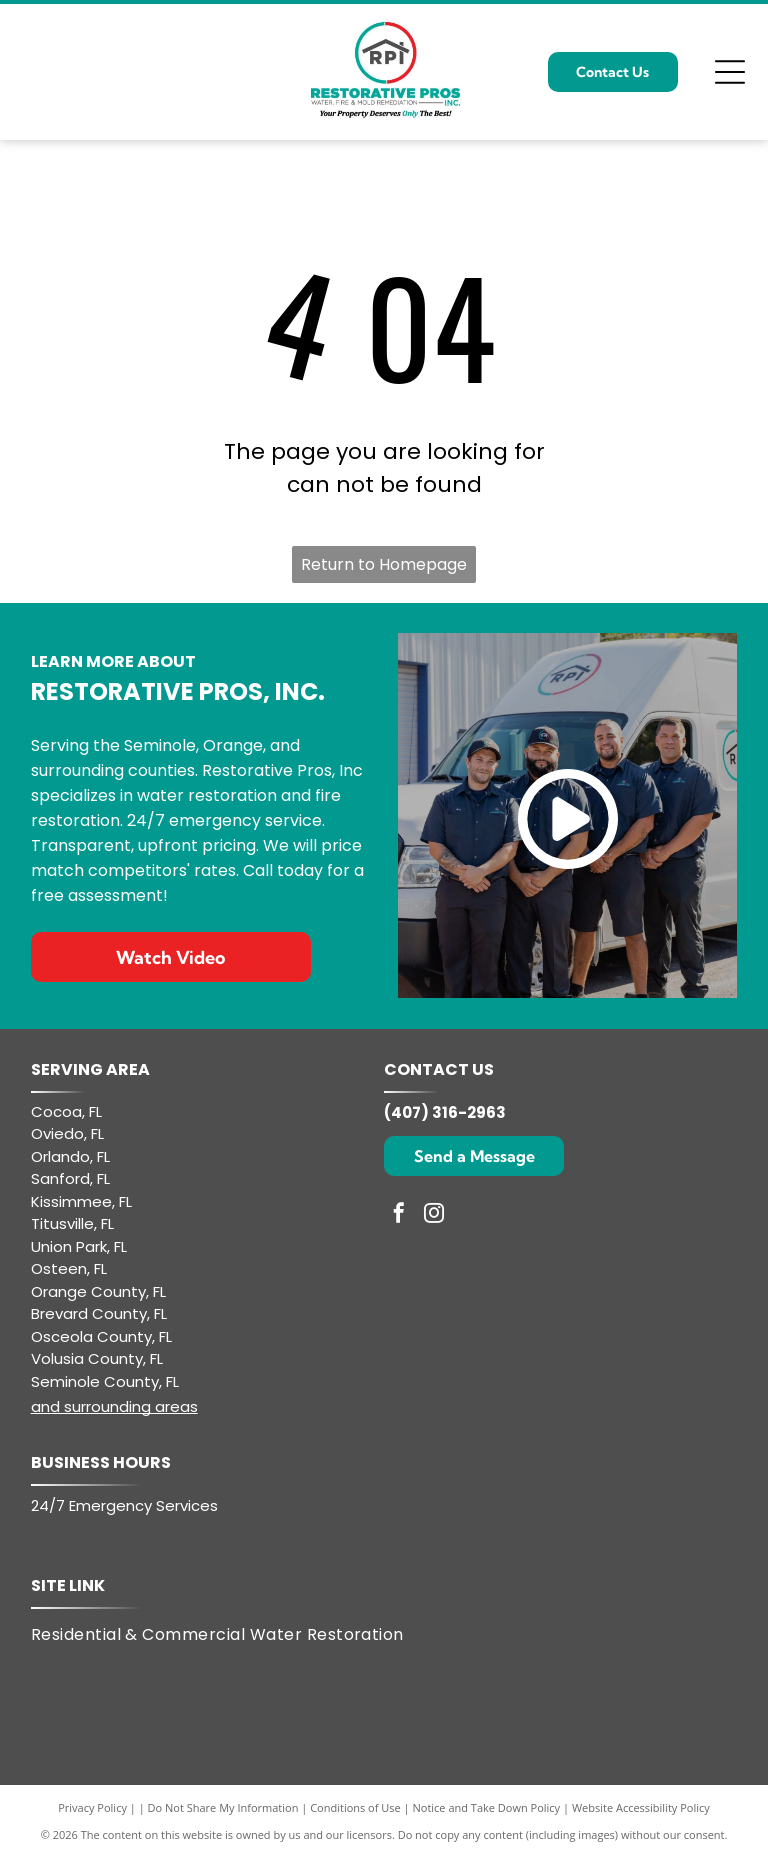 The image size is (768, 1858). What do you see at coordinates (92, 1807) in the screenshot?
I see `Privacy Policy` at bounding box center [92, 1807].